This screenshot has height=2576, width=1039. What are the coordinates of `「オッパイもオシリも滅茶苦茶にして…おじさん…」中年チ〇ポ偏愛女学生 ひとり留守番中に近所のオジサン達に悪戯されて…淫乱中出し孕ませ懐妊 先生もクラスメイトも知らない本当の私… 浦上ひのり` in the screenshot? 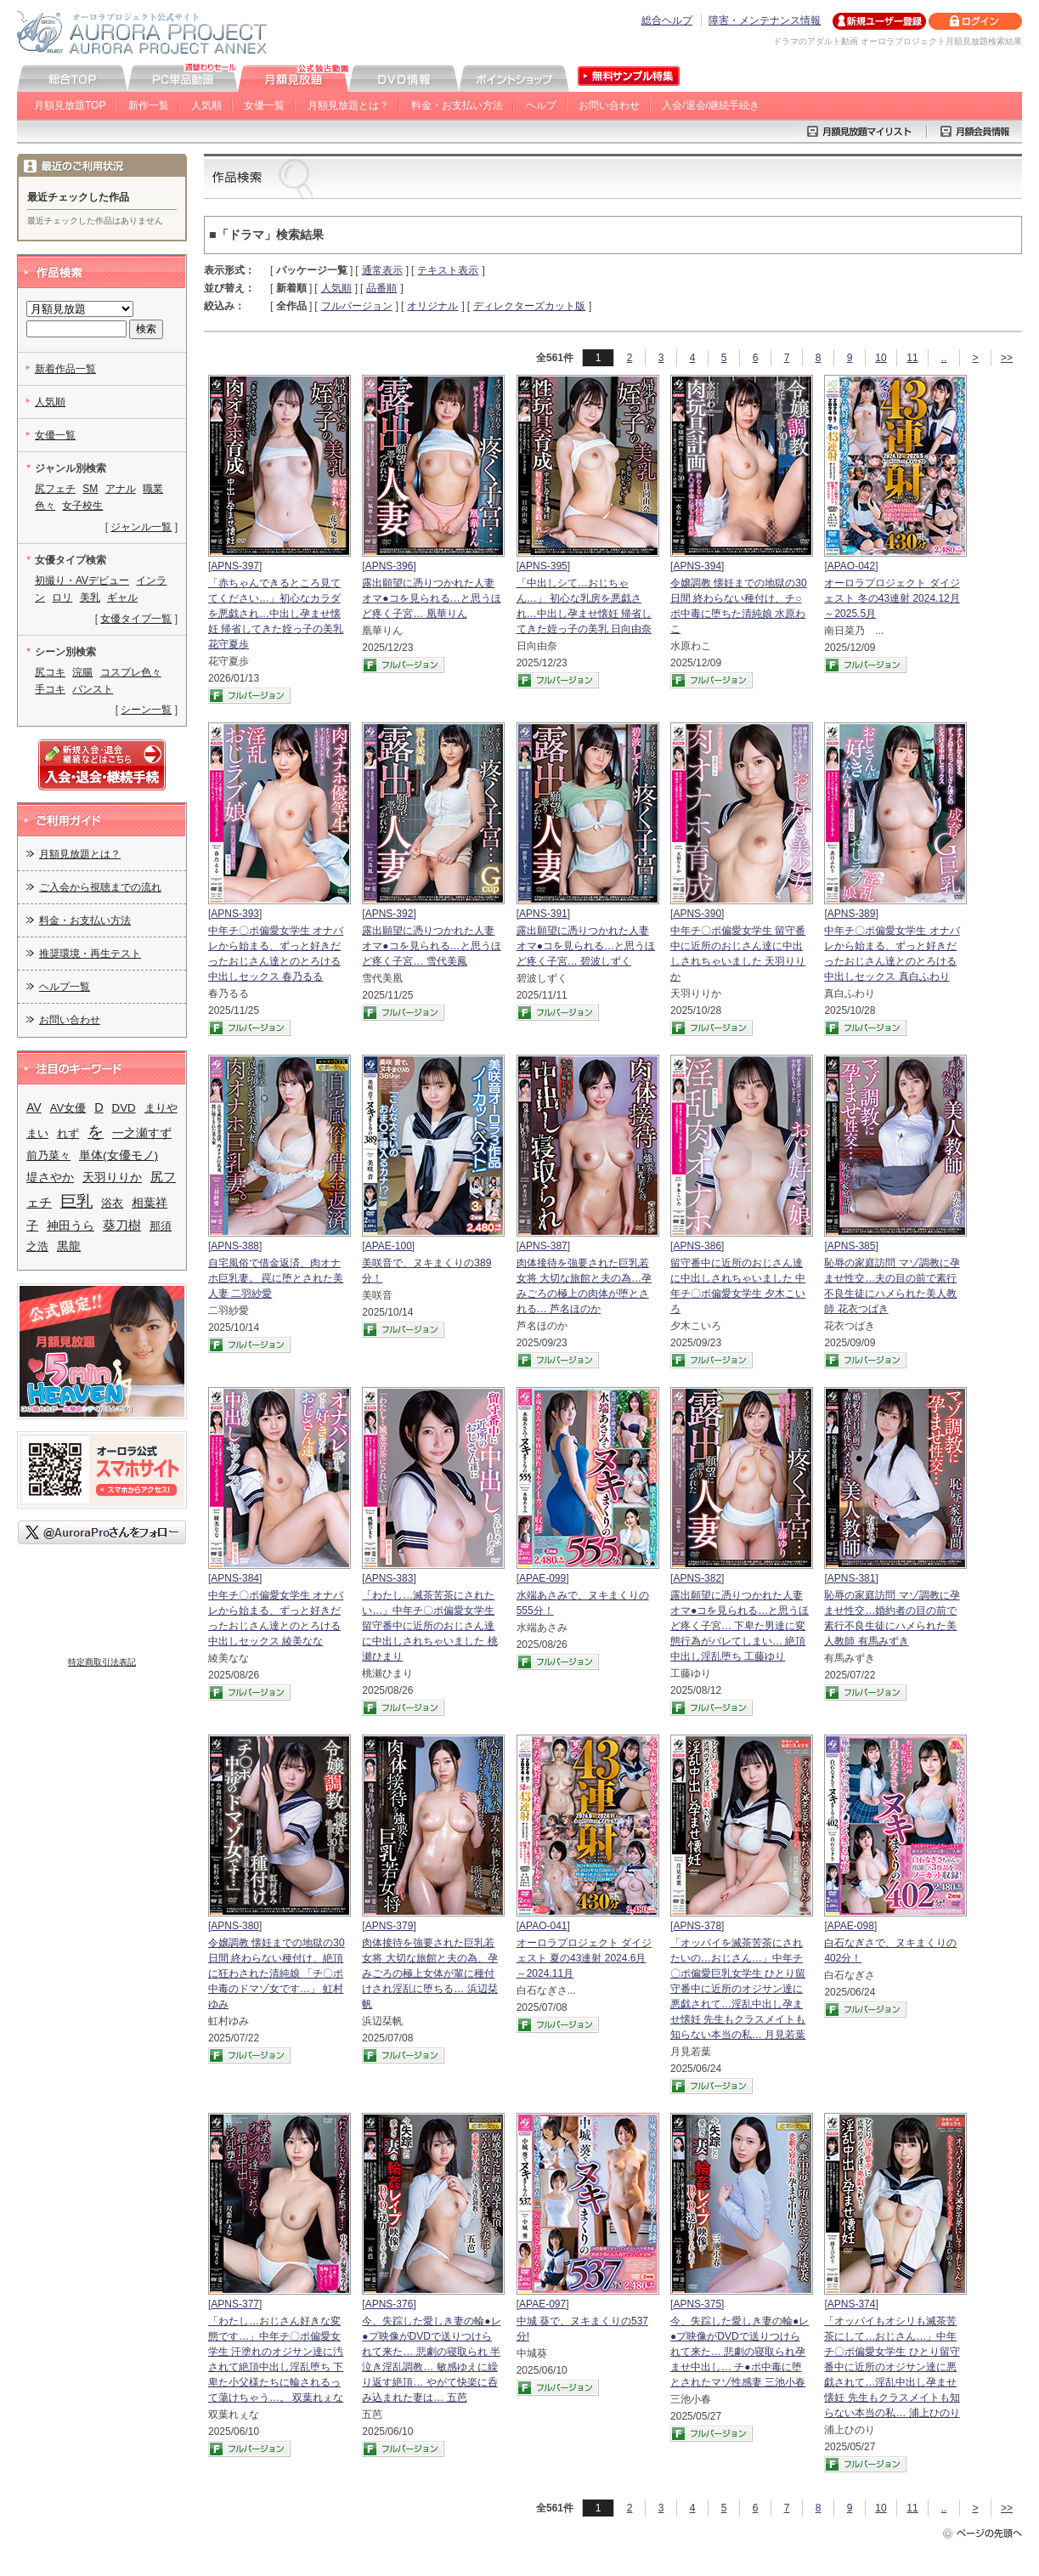 It's located at (891, 2367).